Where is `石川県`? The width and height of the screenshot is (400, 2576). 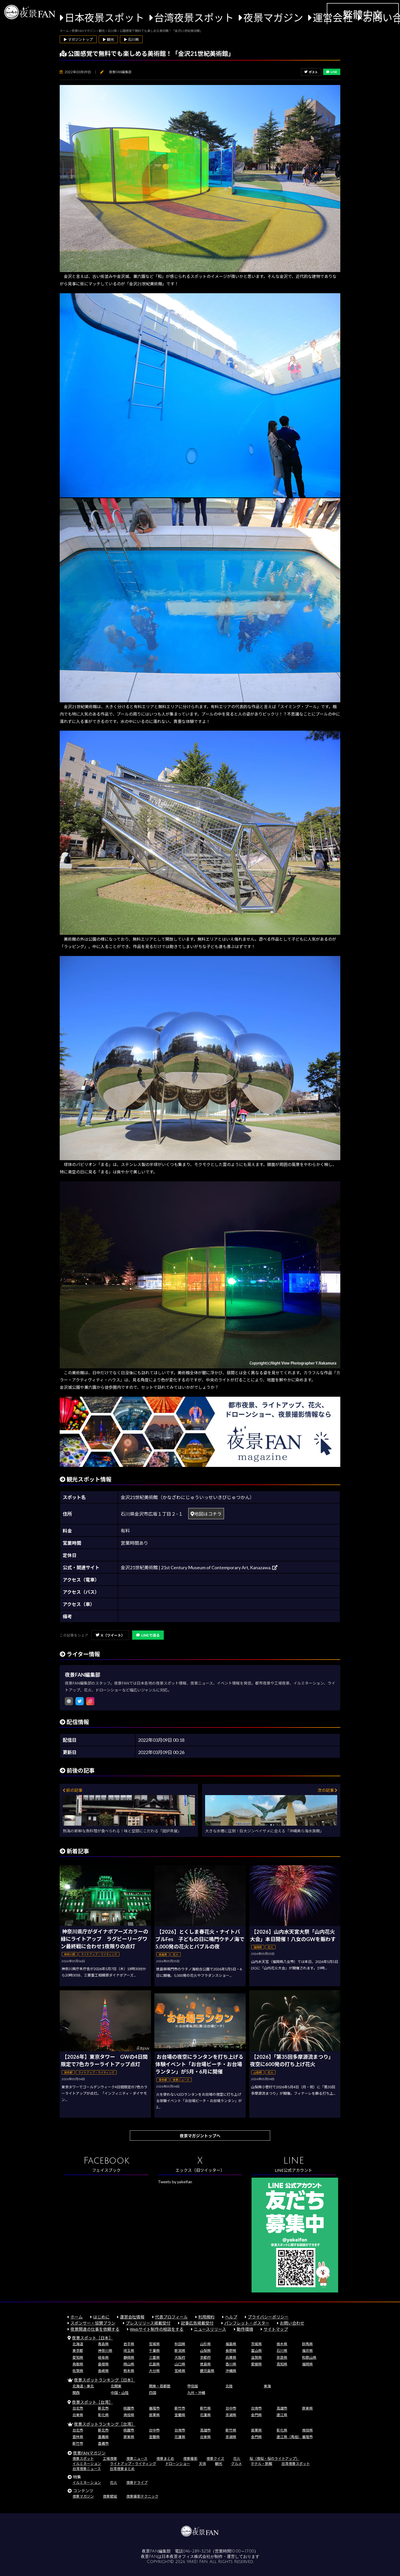 石川県 is located at coordinates (282, 2350).